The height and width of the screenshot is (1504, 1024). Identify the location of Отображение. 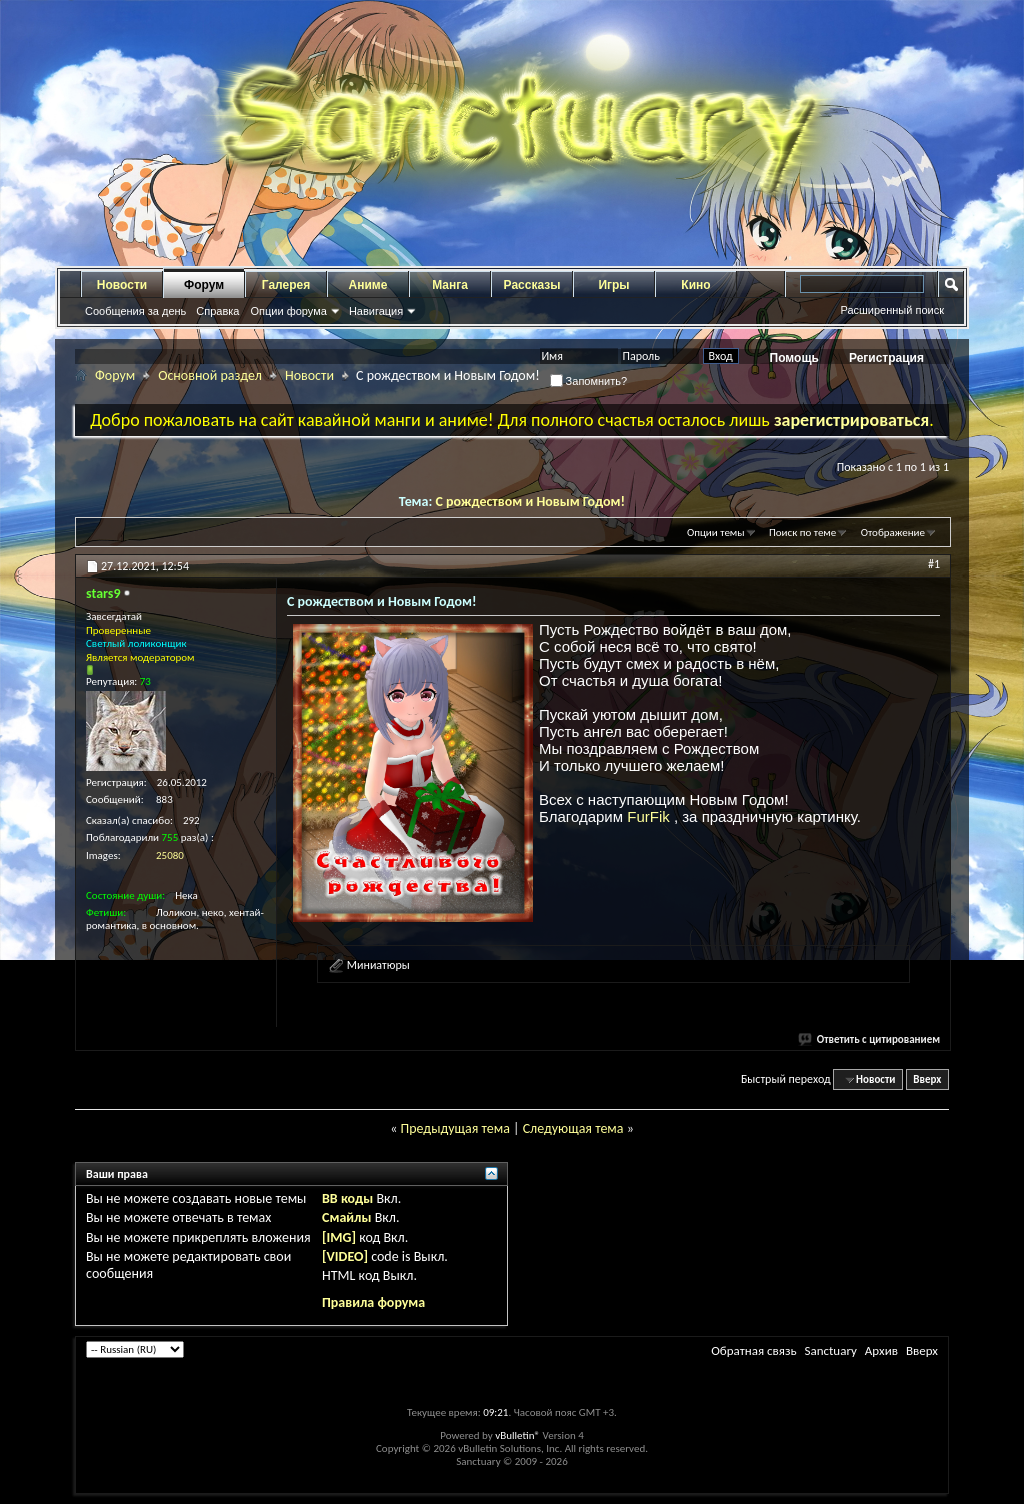
(893, 532).